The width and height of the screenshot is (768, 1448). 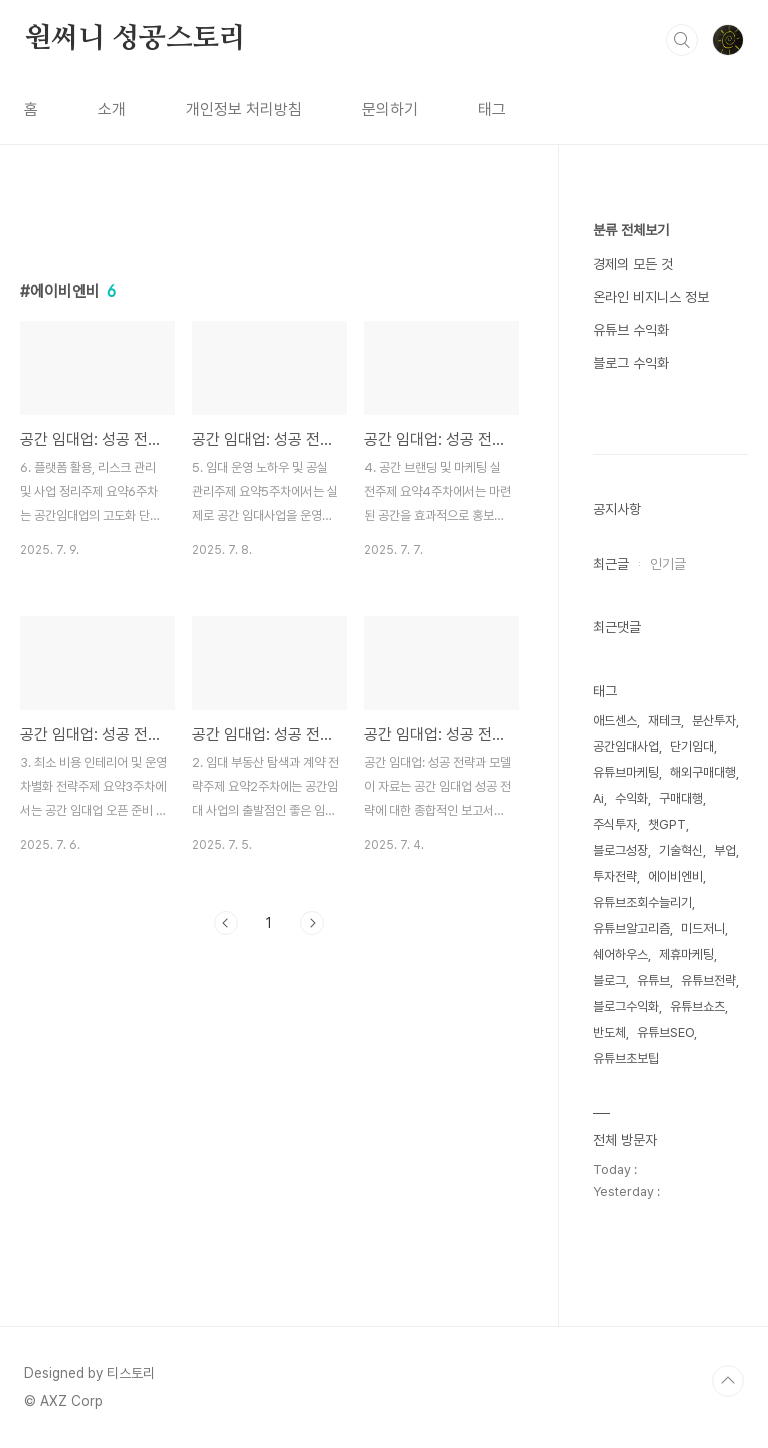 What do you see at coordinates (708, 980) in the screenshot?
I see `유튜브전략` at bounding box center [708, 980].